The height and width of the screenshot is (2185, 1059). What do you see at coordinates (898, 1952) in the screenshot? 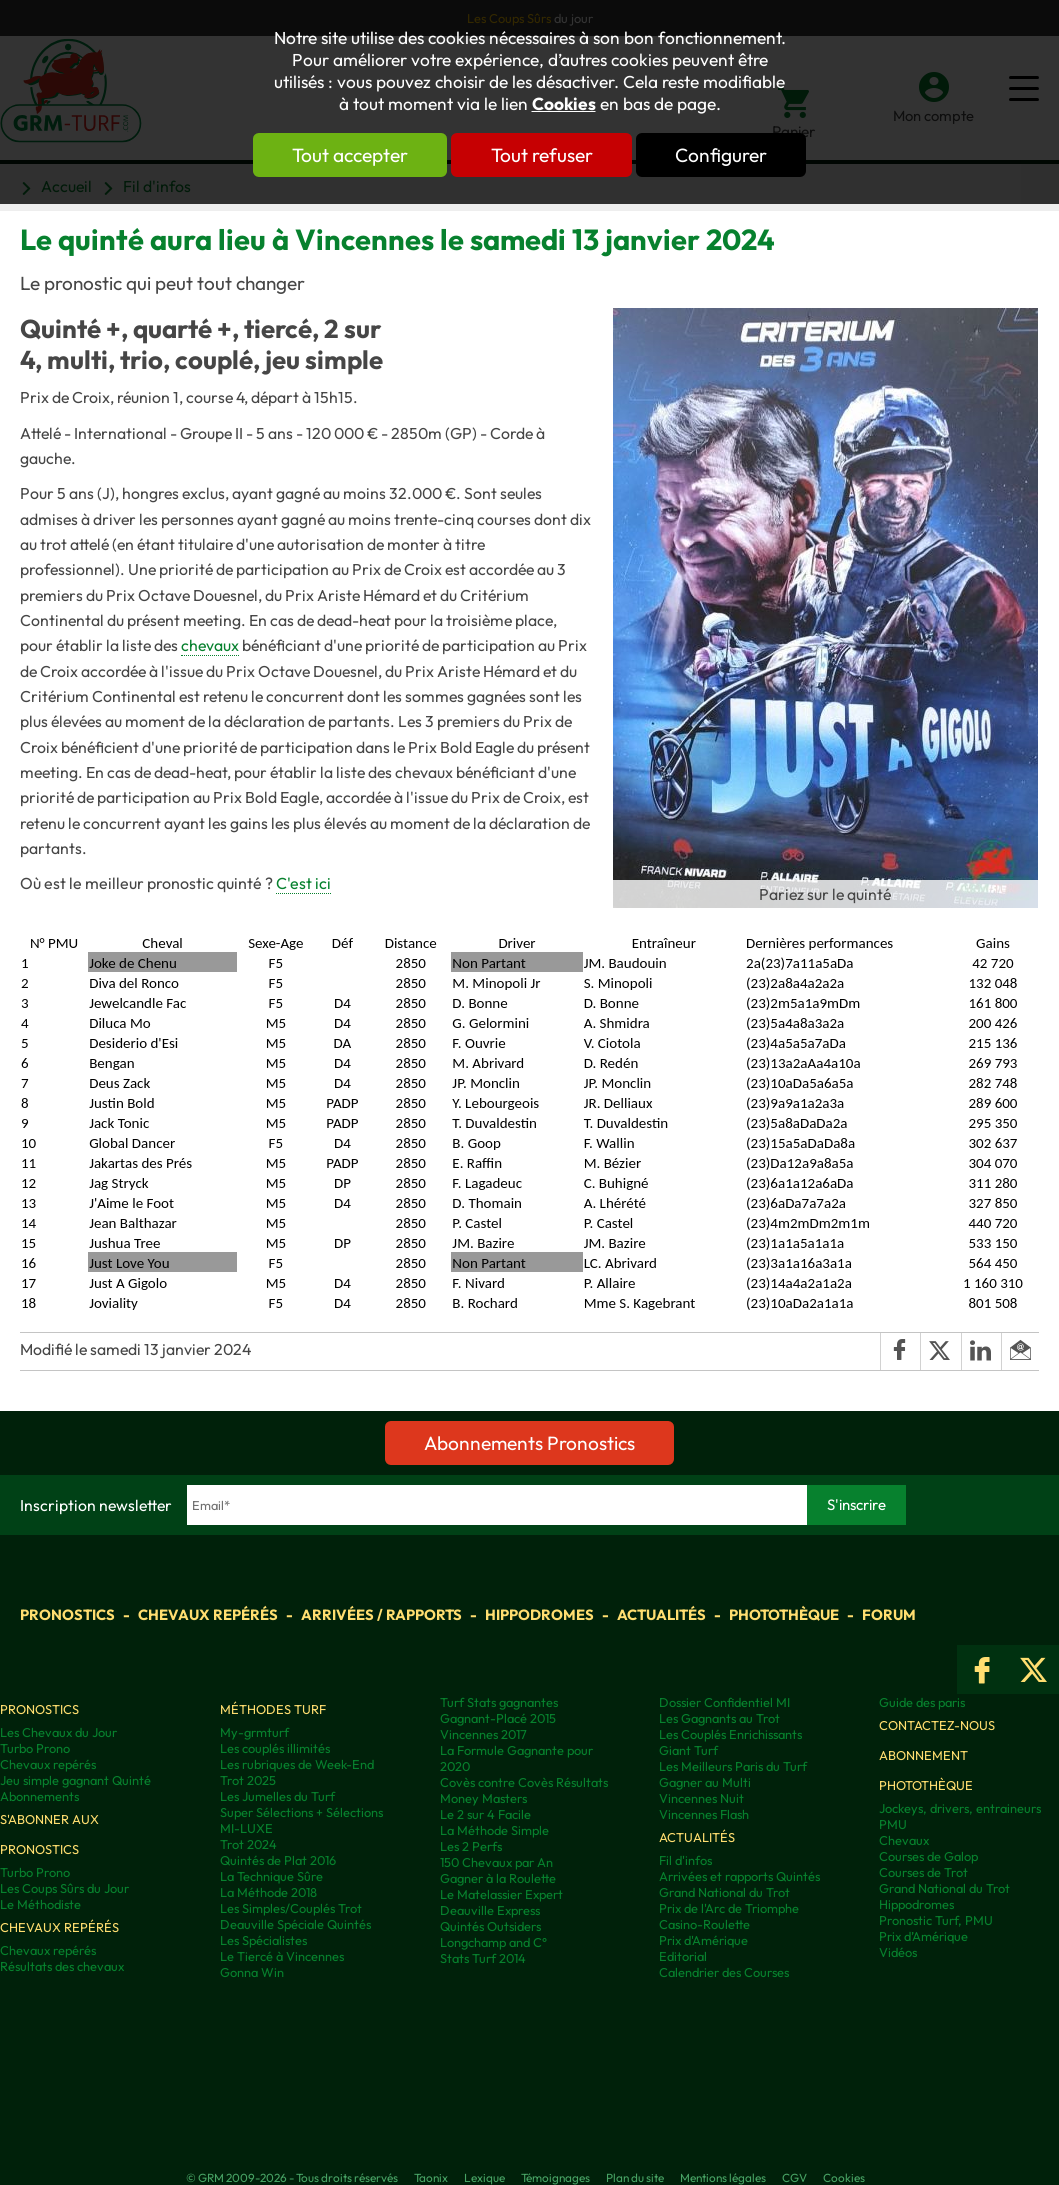
I see `Vidéos` at bounding box center [898, 1952].